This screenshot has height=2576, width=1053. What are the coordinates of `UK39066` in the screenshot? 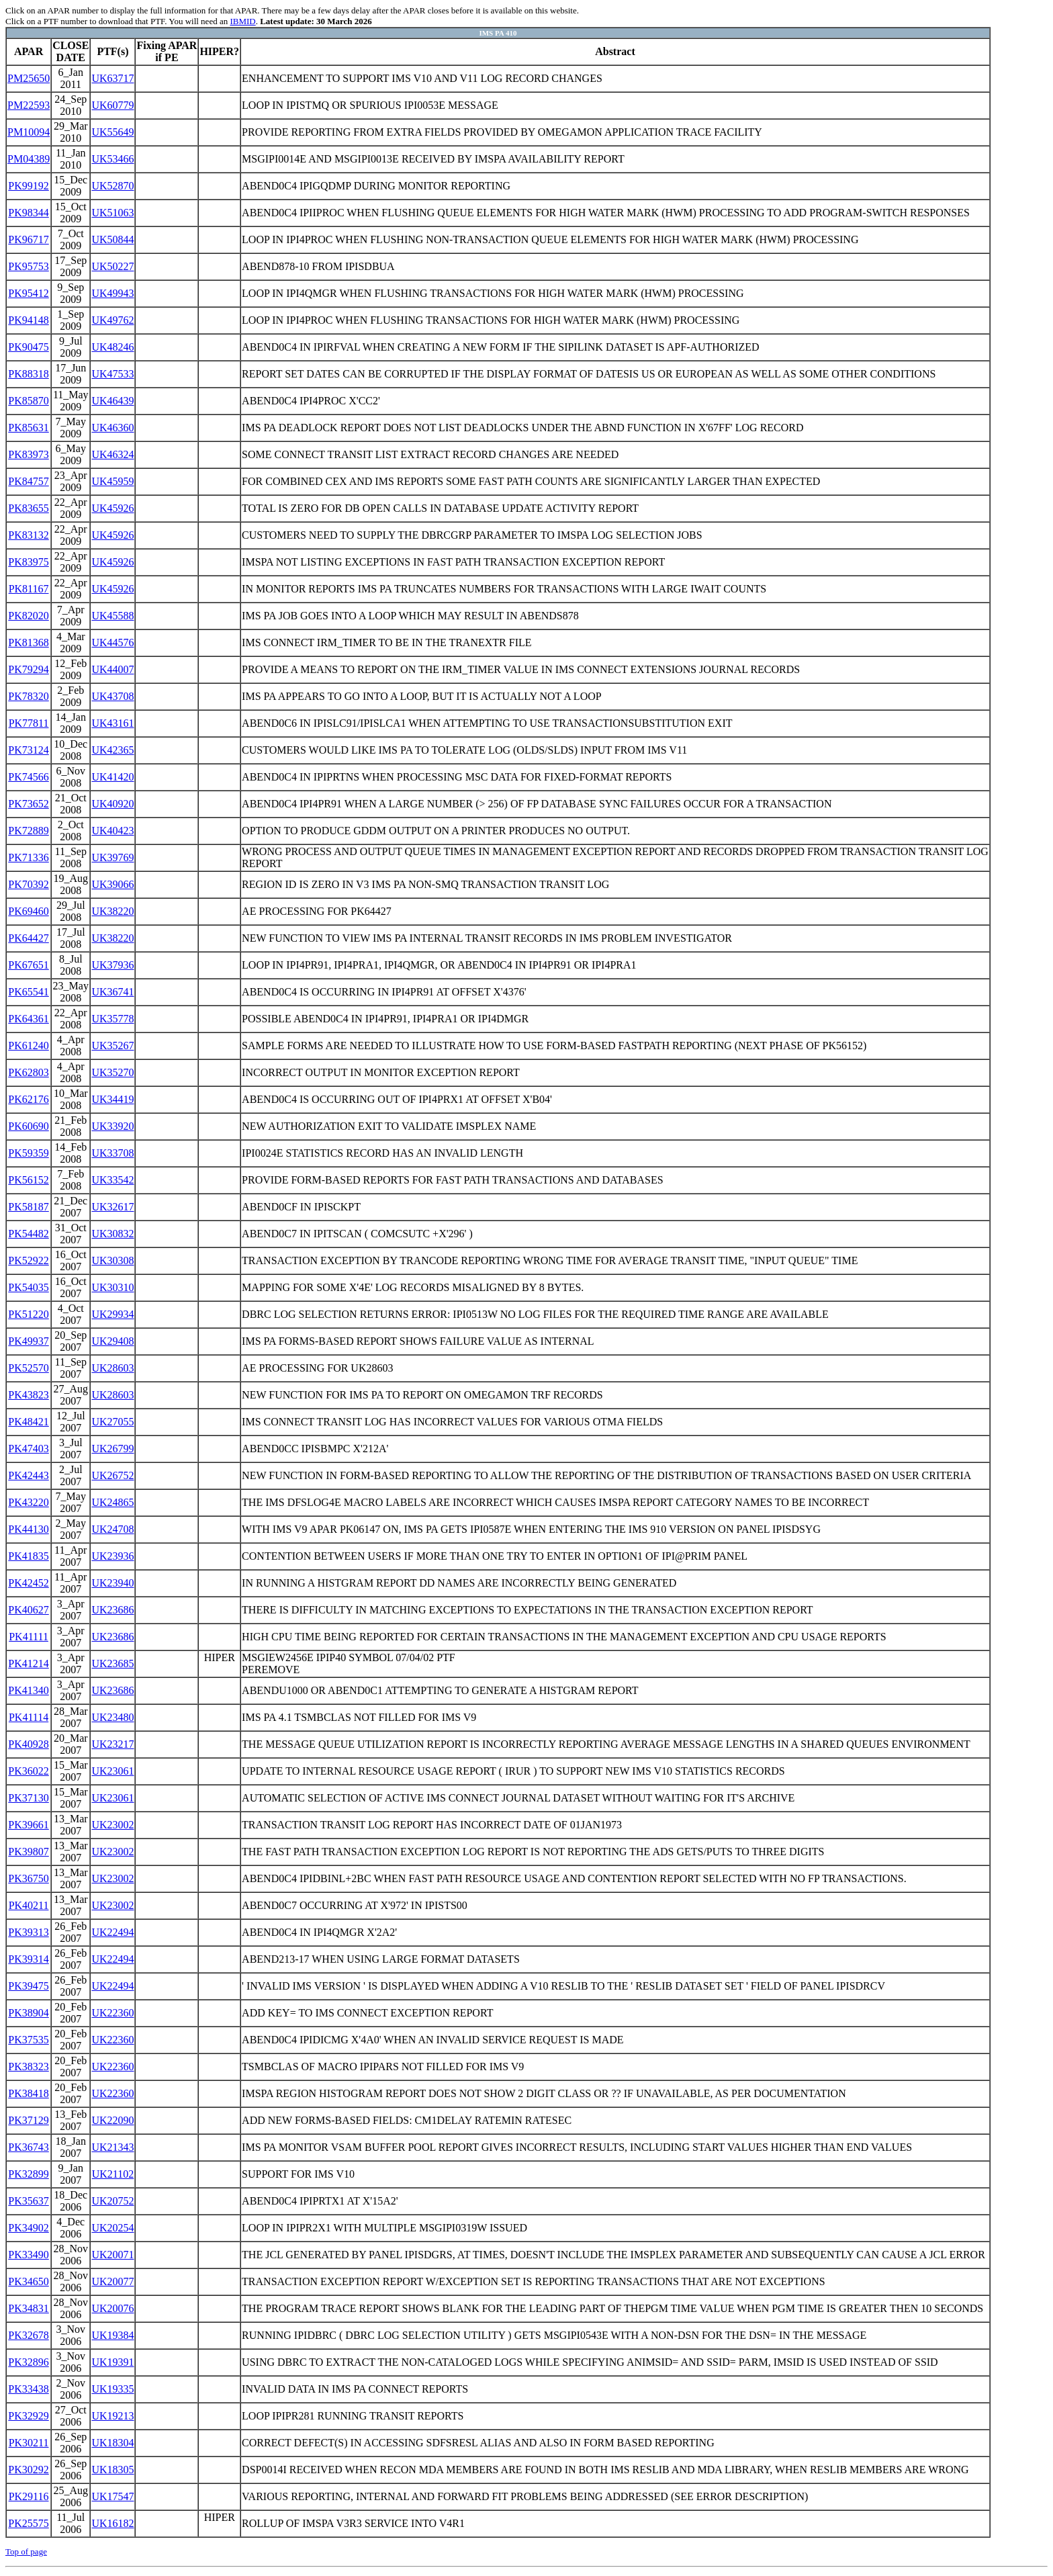 It's located at (112, 884).